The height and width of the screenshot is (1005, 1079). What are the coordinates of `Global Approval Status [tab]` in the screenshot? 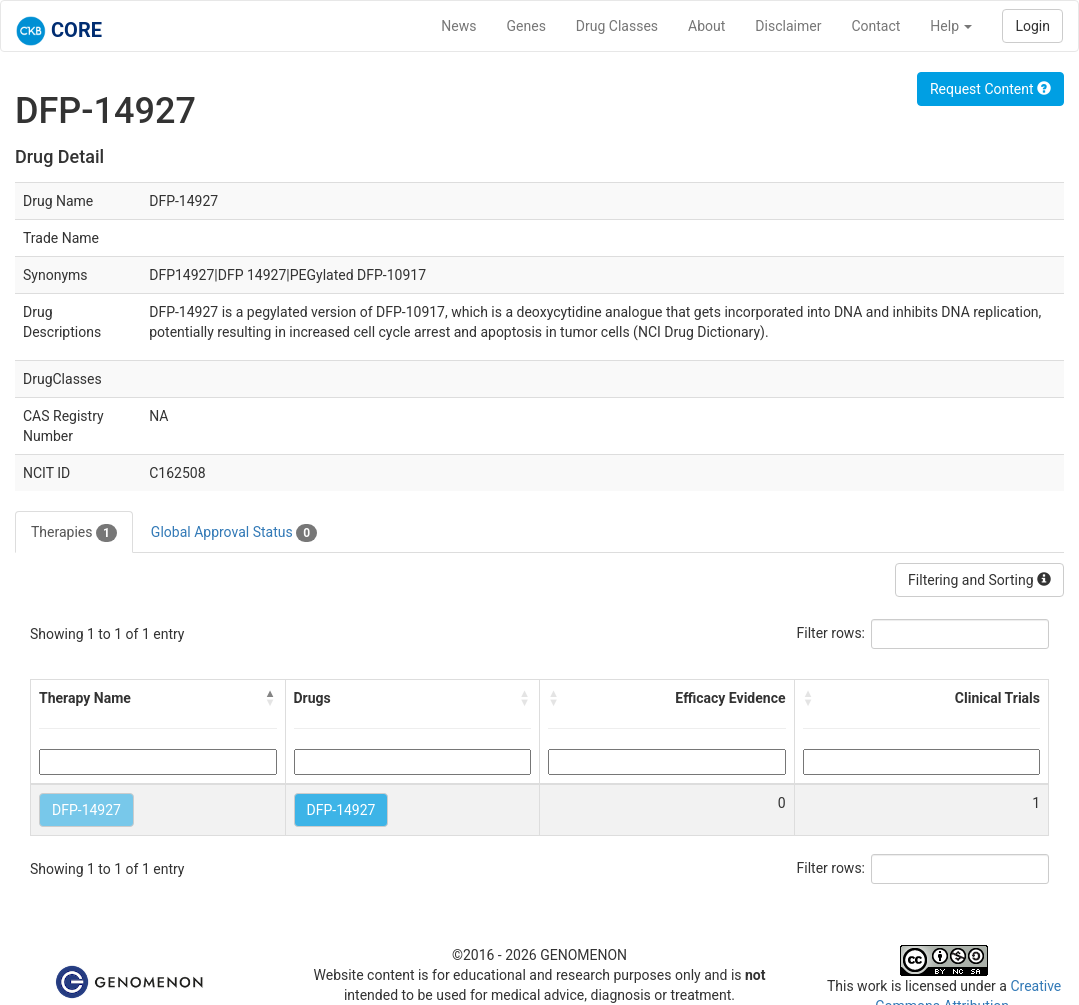 It's located at (234, 533).